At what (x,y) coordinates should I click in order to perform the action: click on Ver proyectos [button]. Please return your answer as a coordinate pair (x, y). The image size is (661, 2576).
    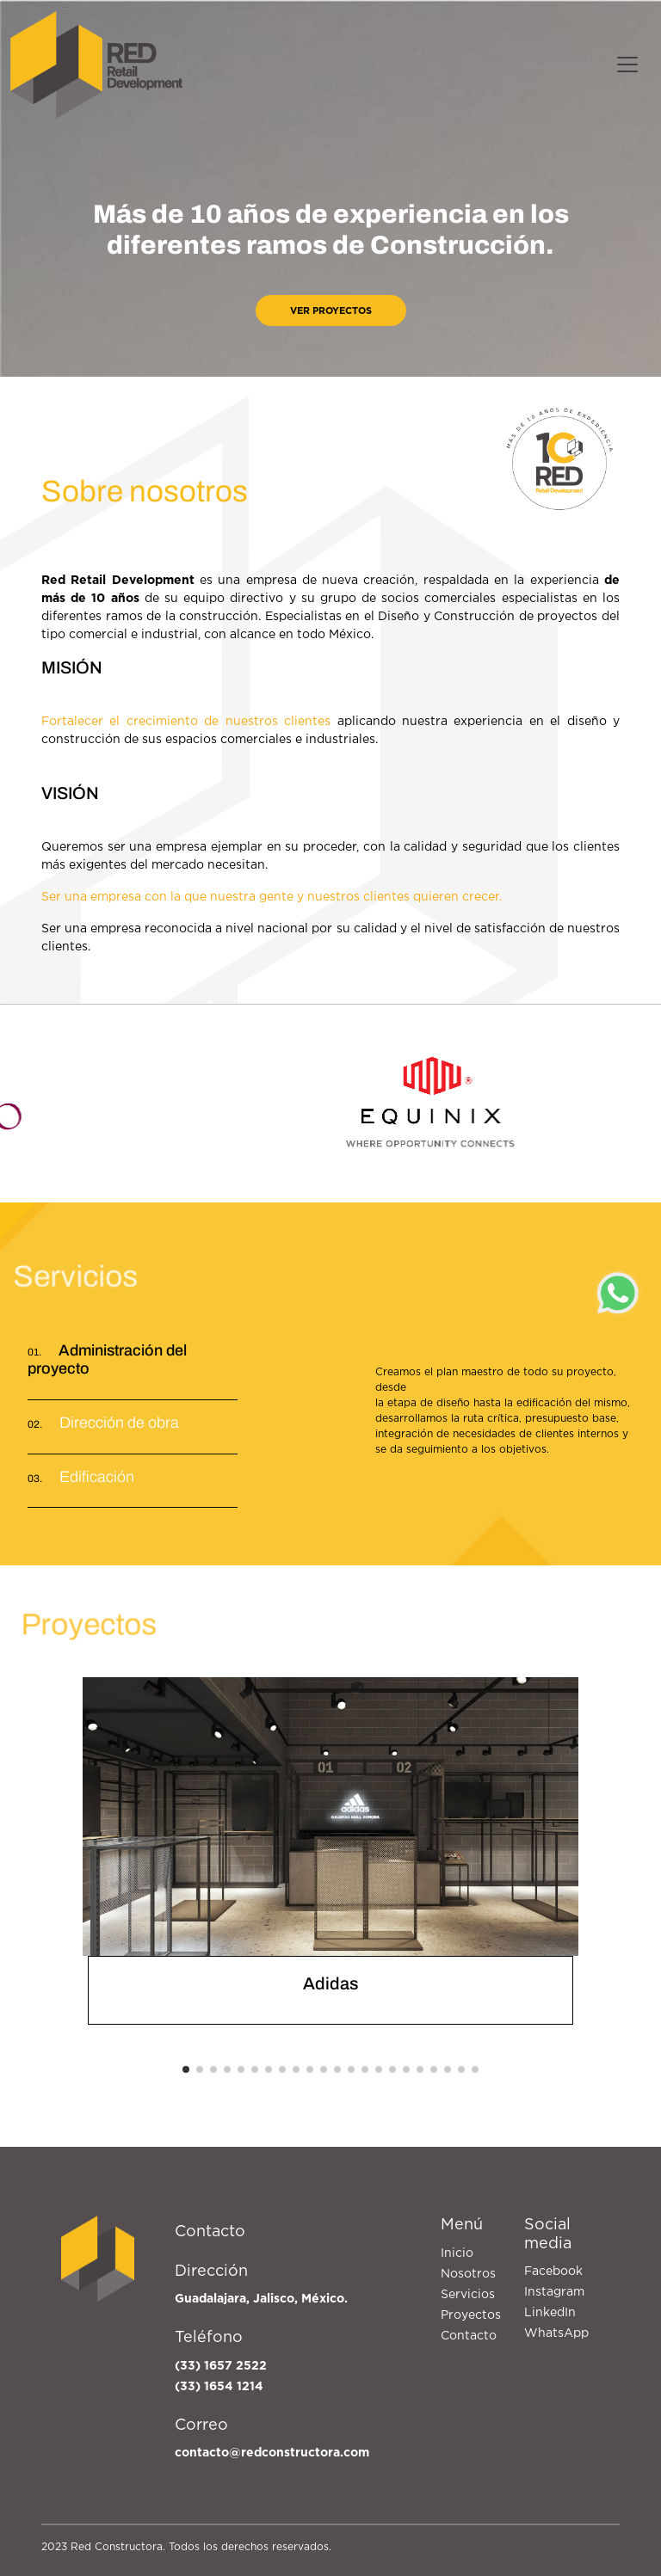
    Looking at the image, I should click on (331, 310).